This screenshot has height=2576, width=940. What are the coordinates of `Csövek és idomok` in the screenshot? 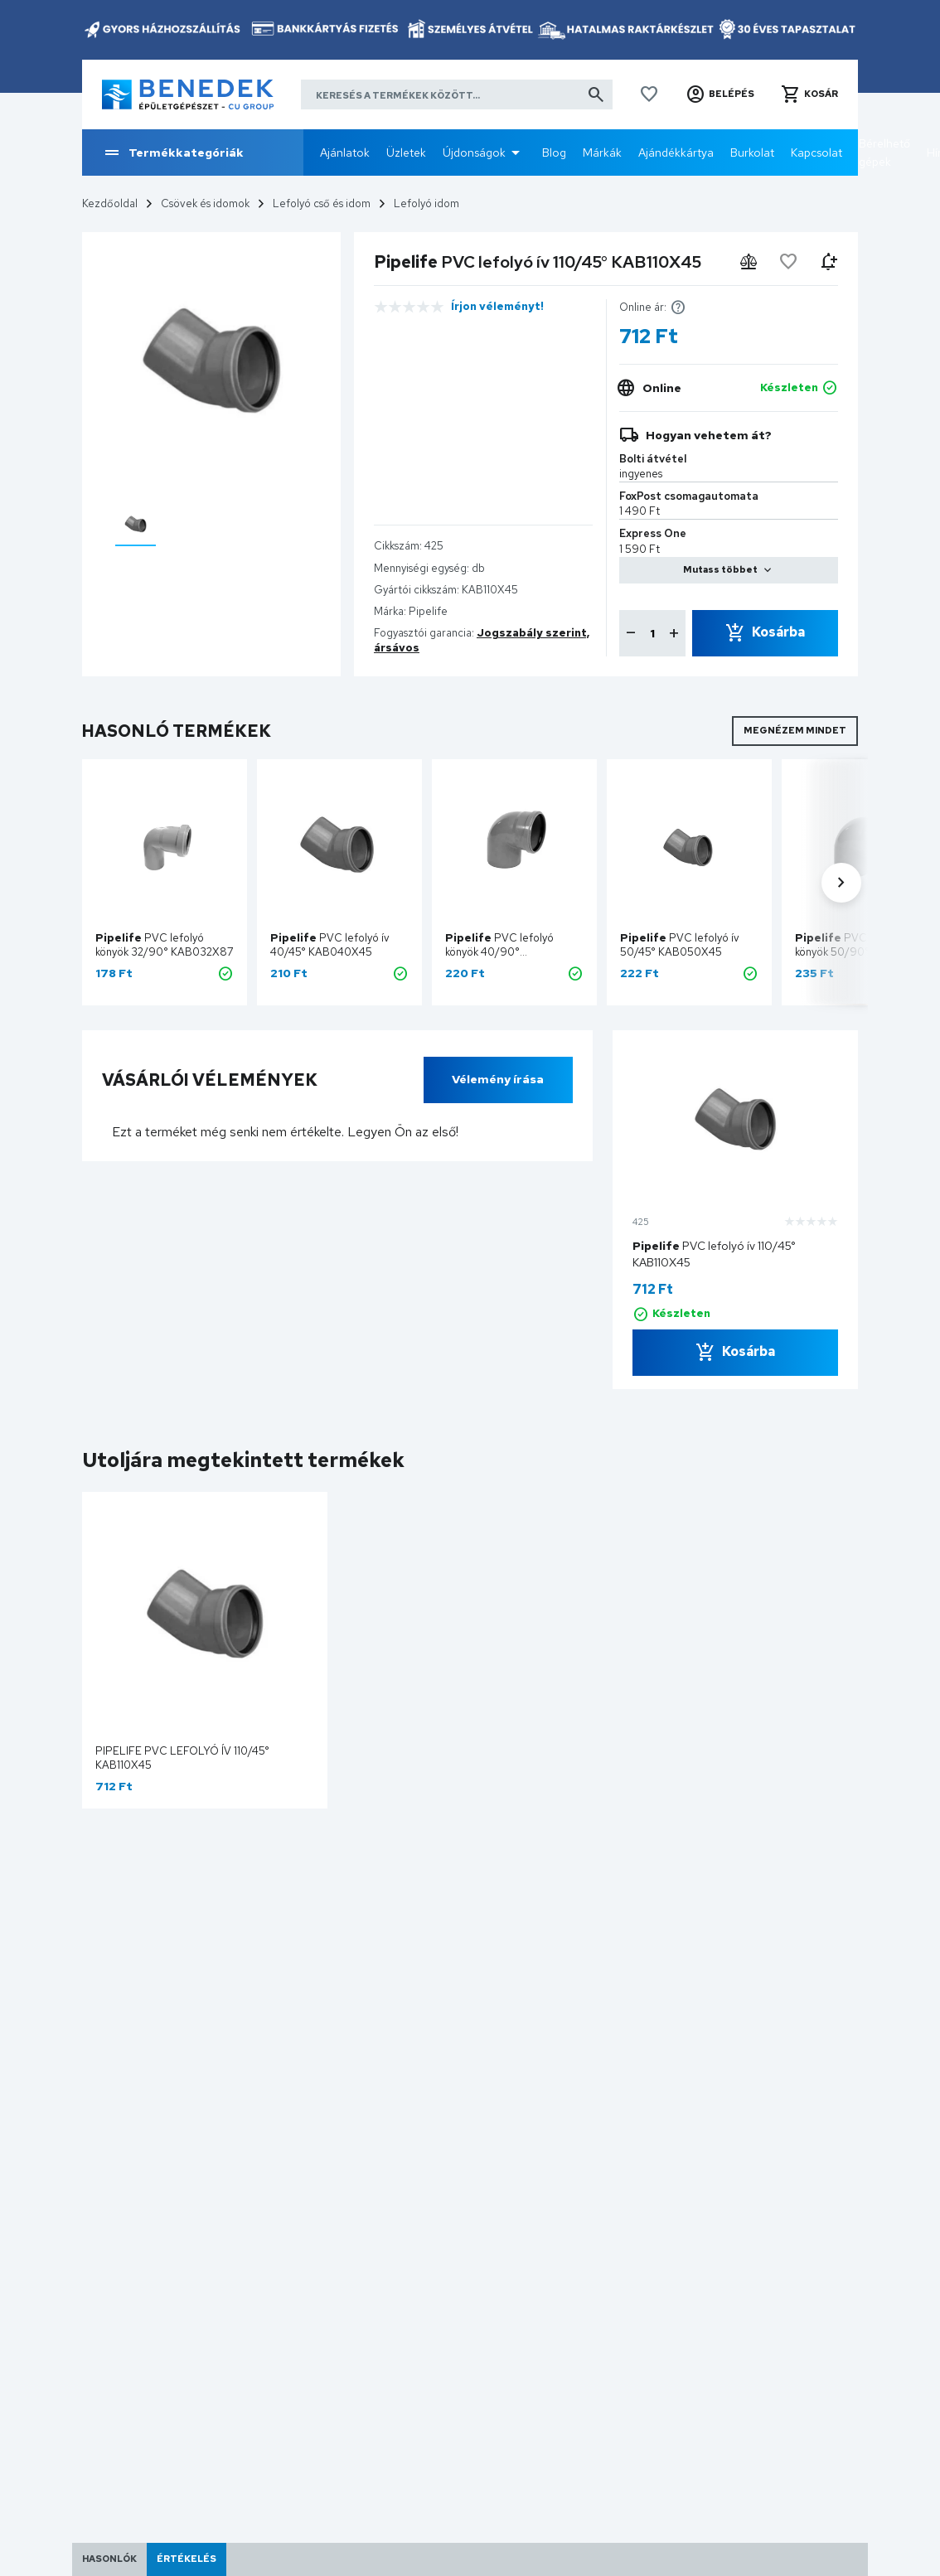 It's located at (205, 203).